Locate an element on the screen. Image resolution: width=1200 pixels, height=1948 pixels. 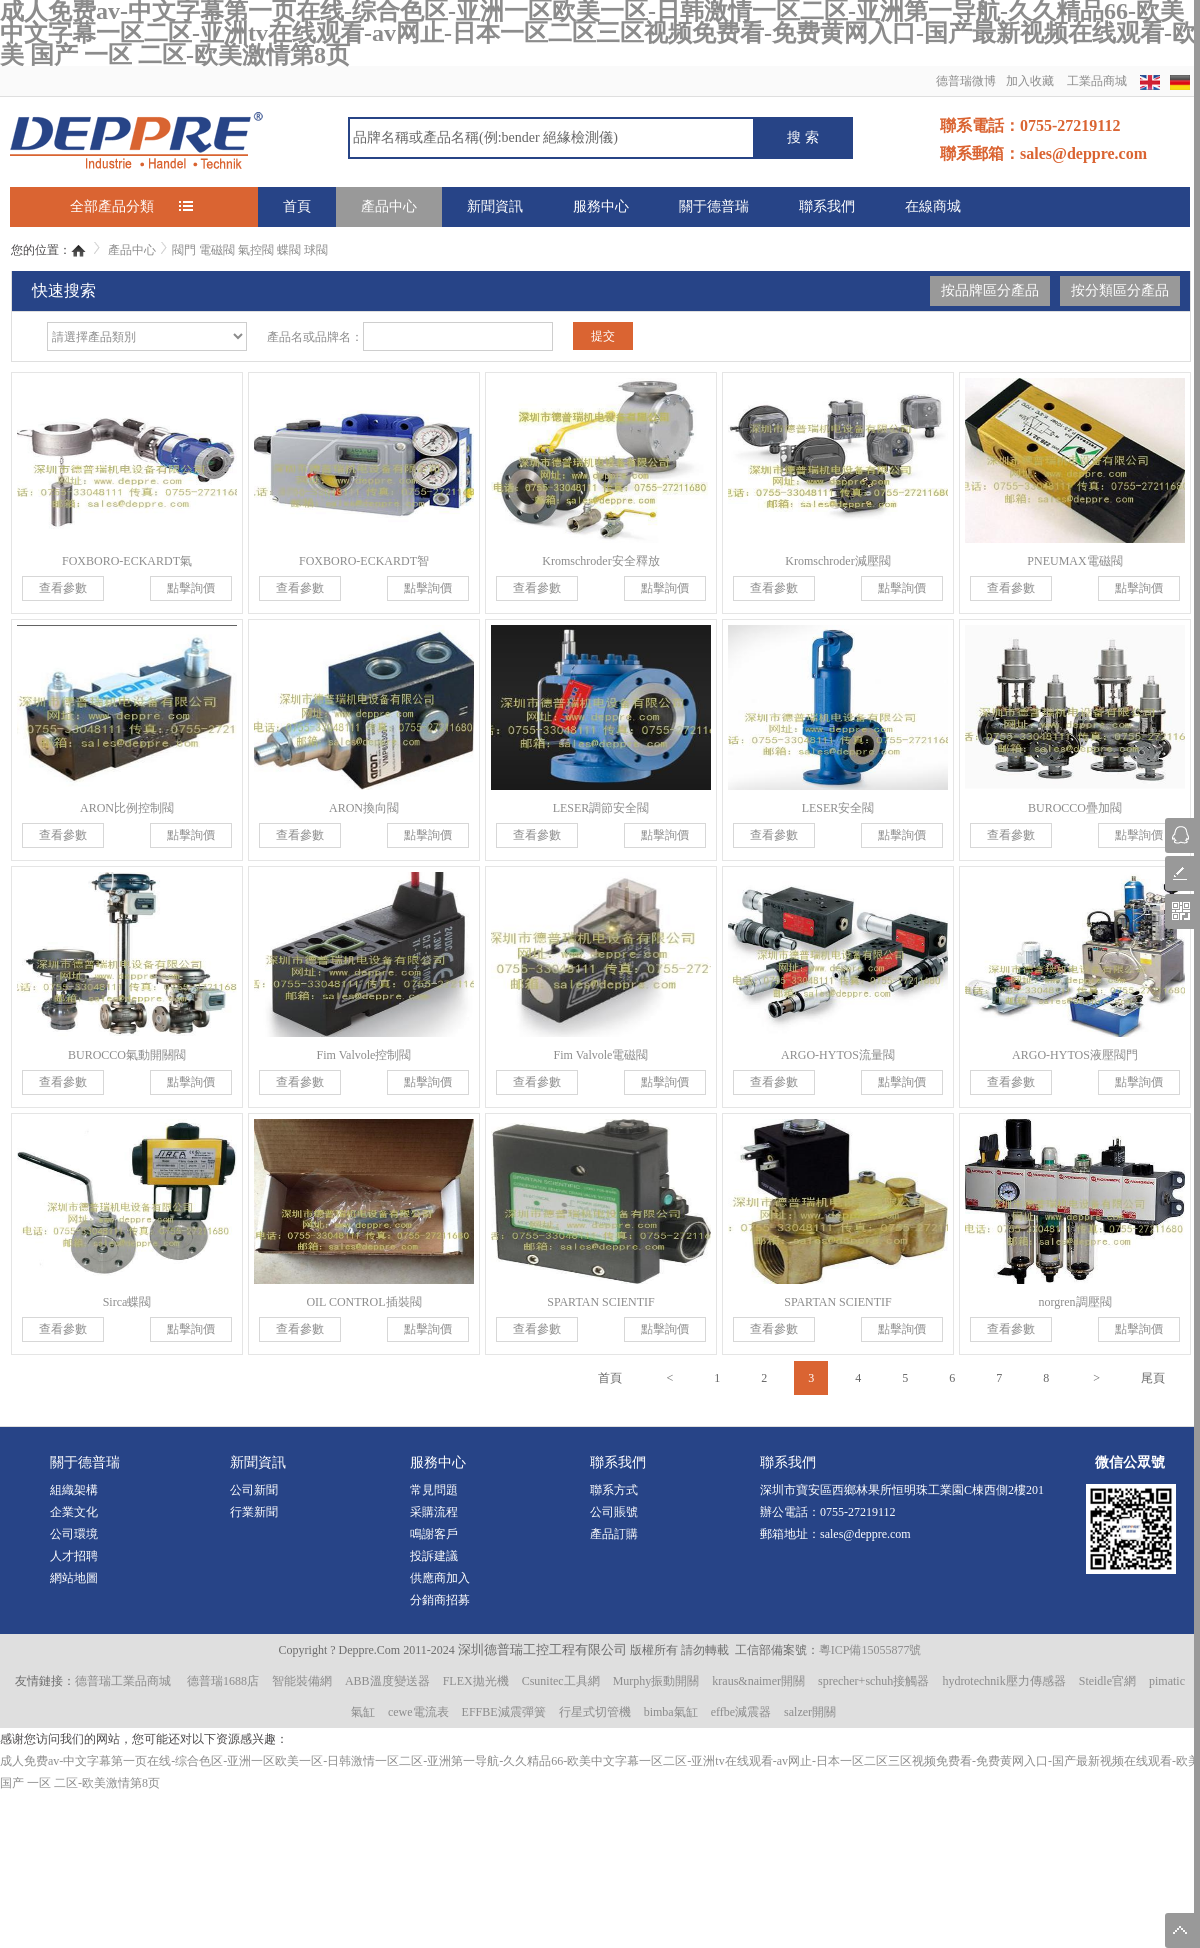
首頁 is located at coordinates (297, 206).